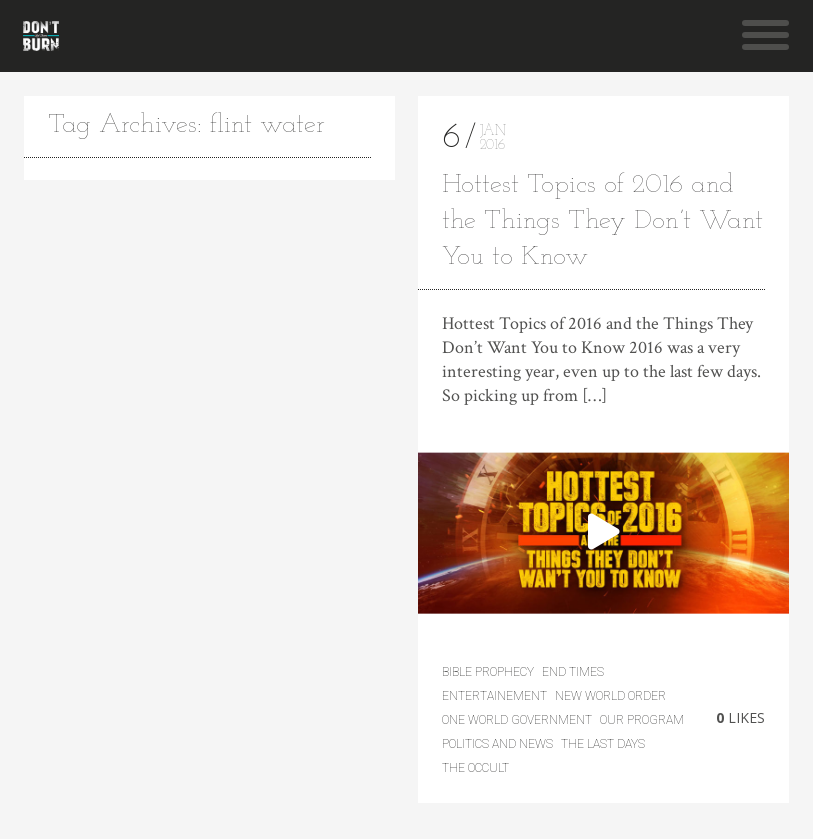 The width and height of the screenshot is (813, 839). Describe the element at coordinates (497, 744) in the screenshot. I see `Politics and News` at that location.